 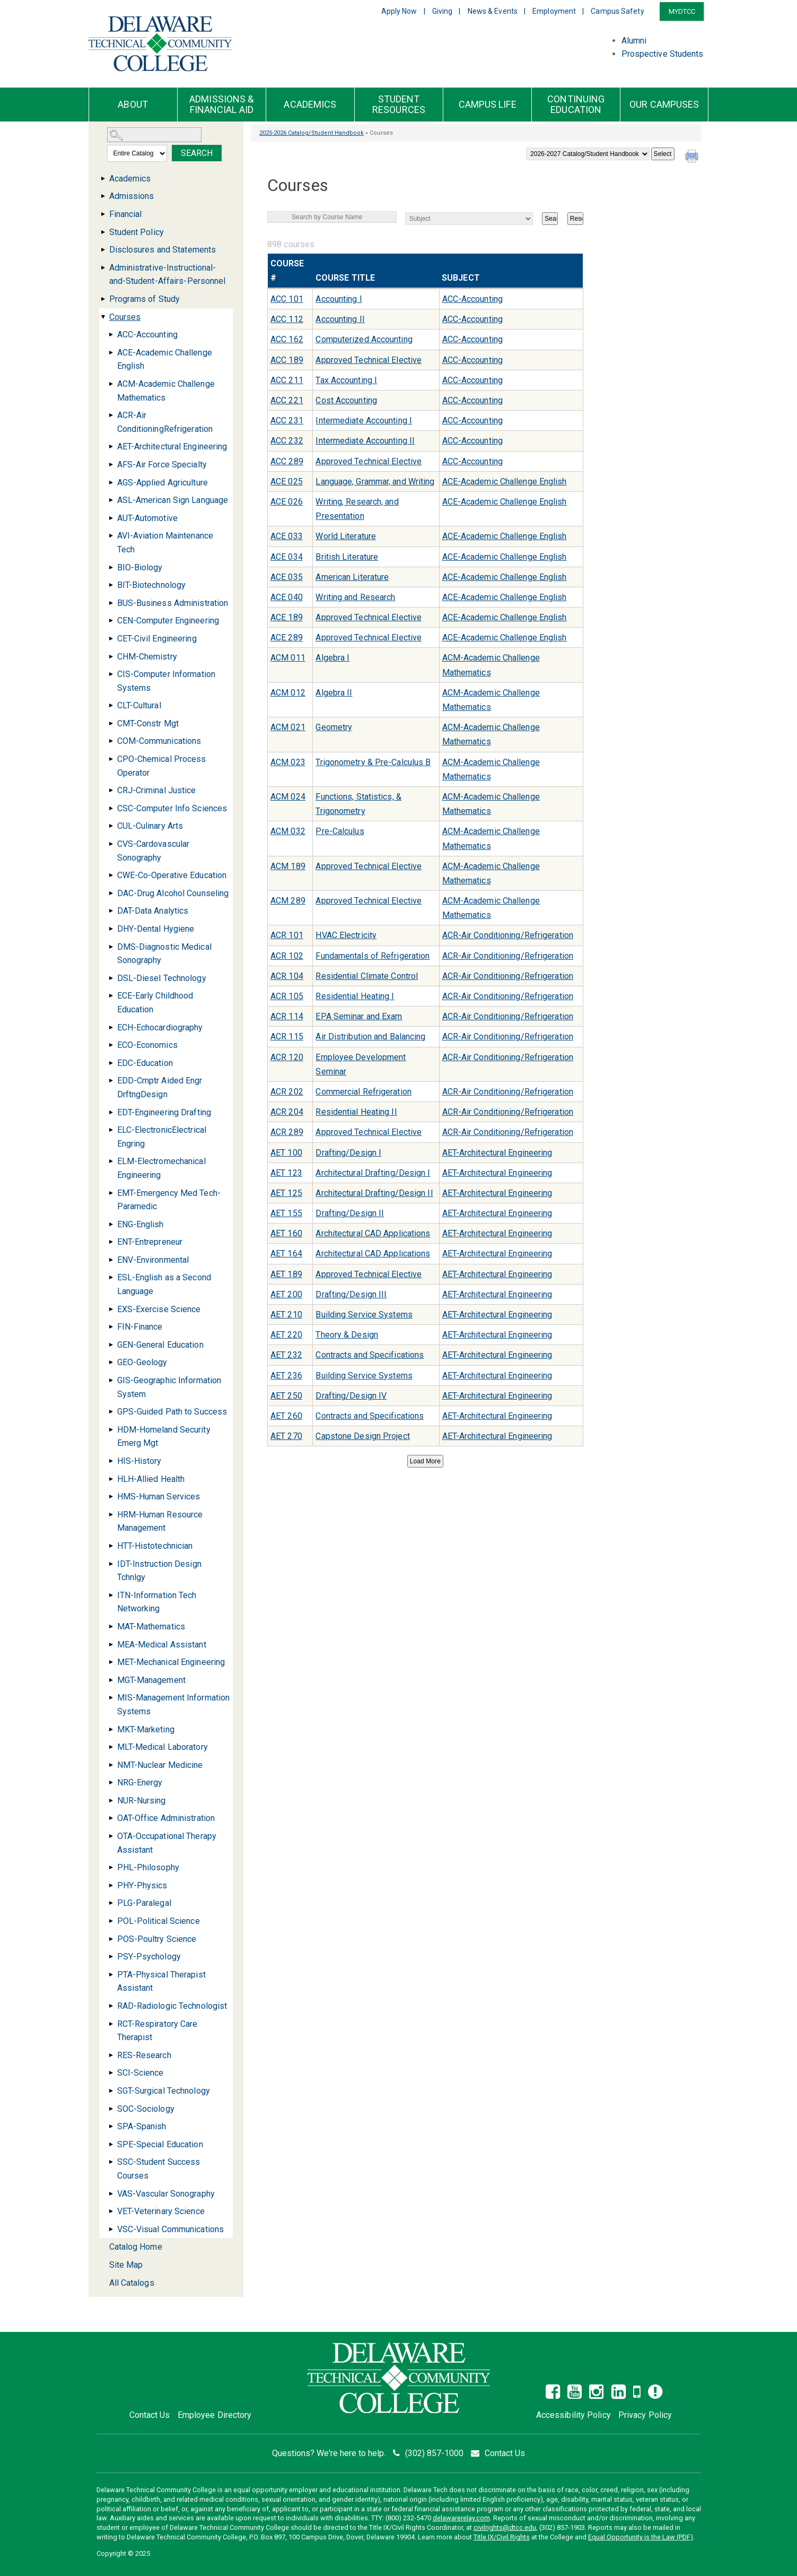 What do you see at coordinates (103, 250) in the screenshot?
I see `[Show More of Disclosures and Statements]` at bounding box center [103, 250].